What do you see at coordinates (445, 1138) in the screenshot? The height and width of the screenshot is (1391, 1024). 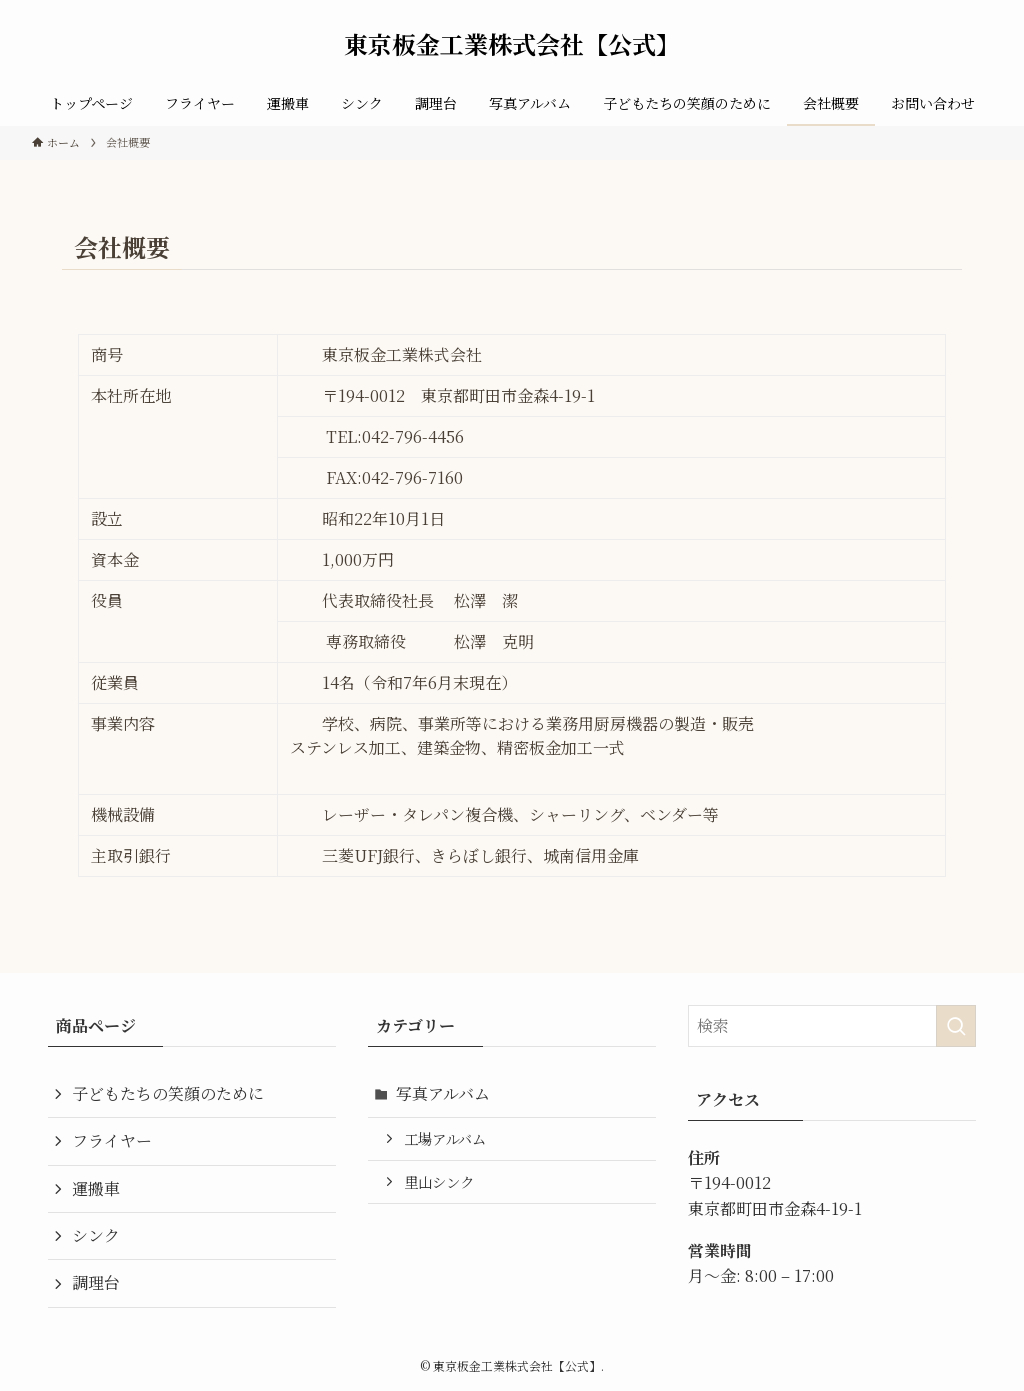 I see `工場アルバム` at bounding box center [445, 1138].